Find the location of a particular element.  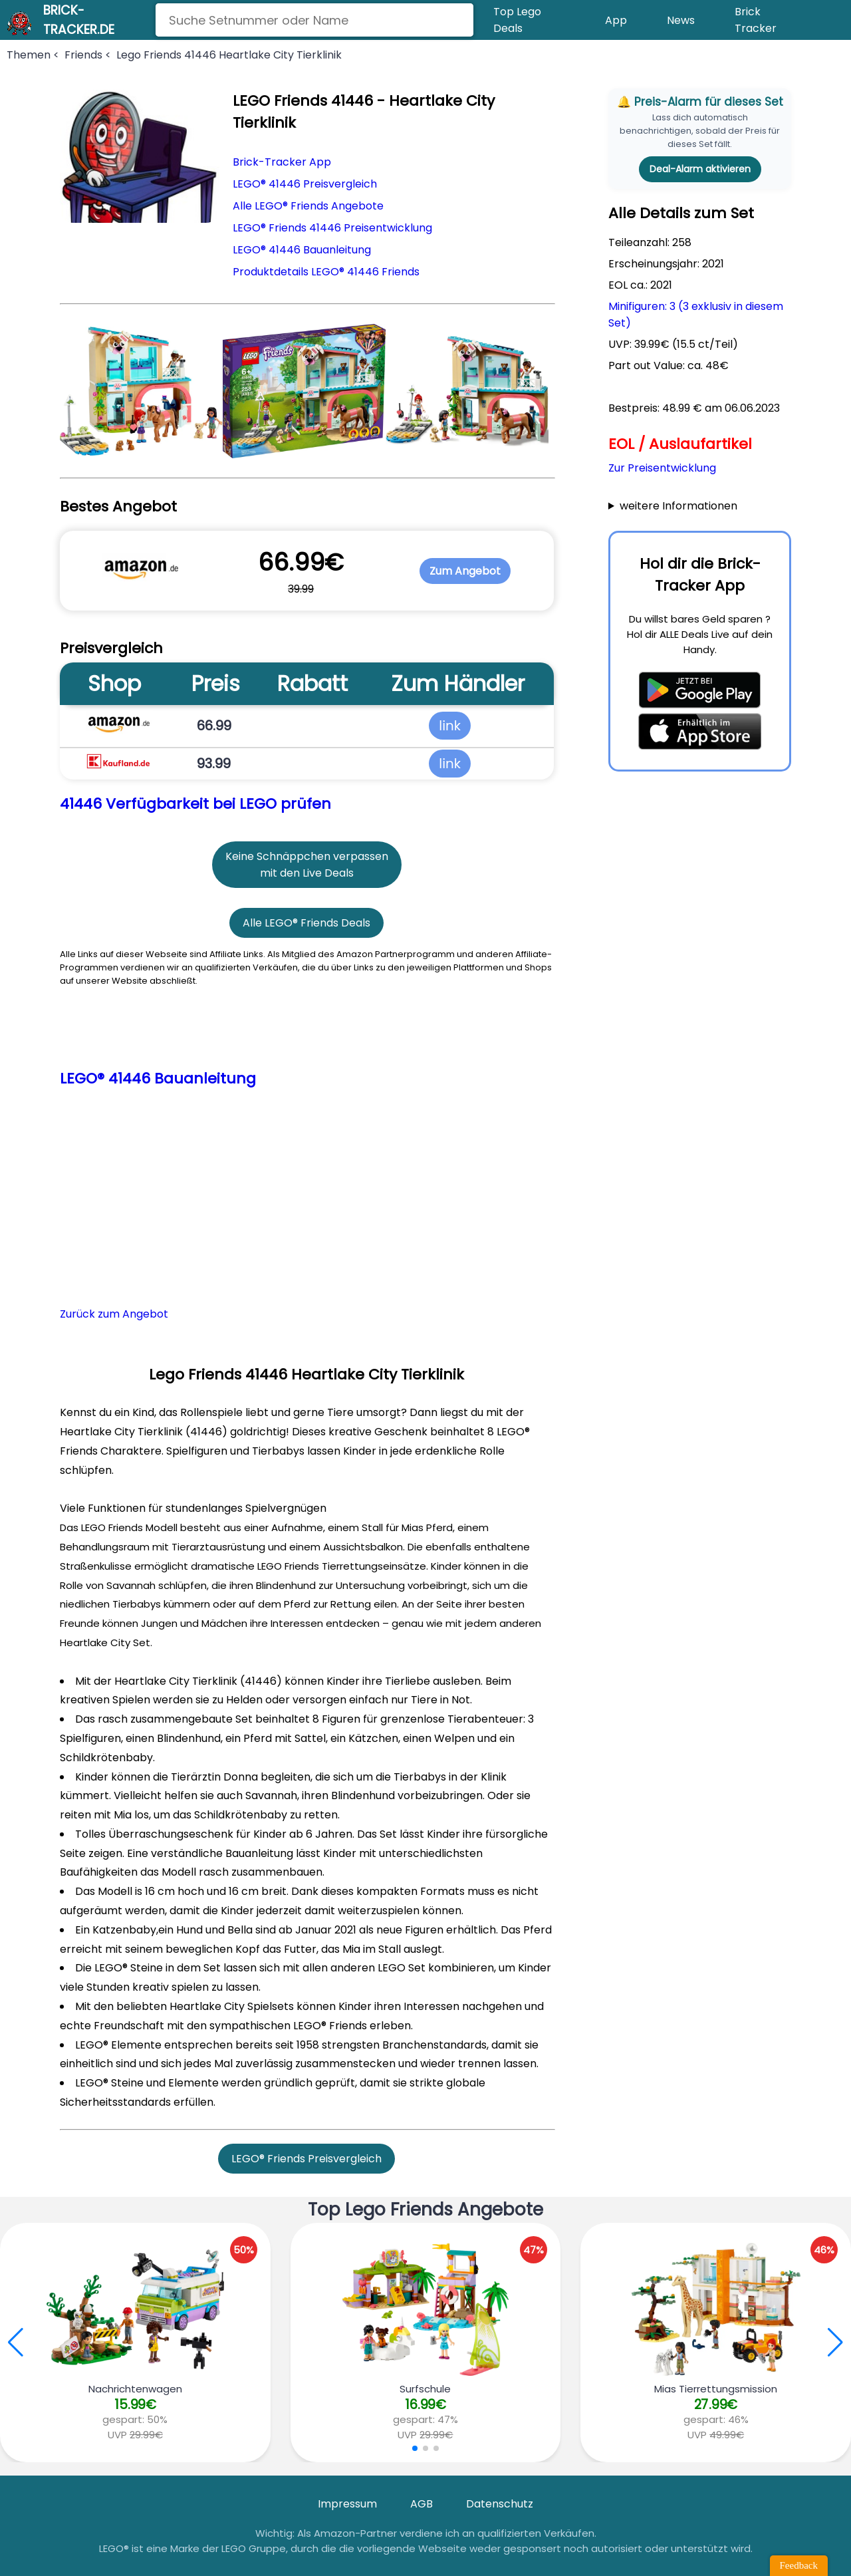

link is located at coordinates (450, 725).